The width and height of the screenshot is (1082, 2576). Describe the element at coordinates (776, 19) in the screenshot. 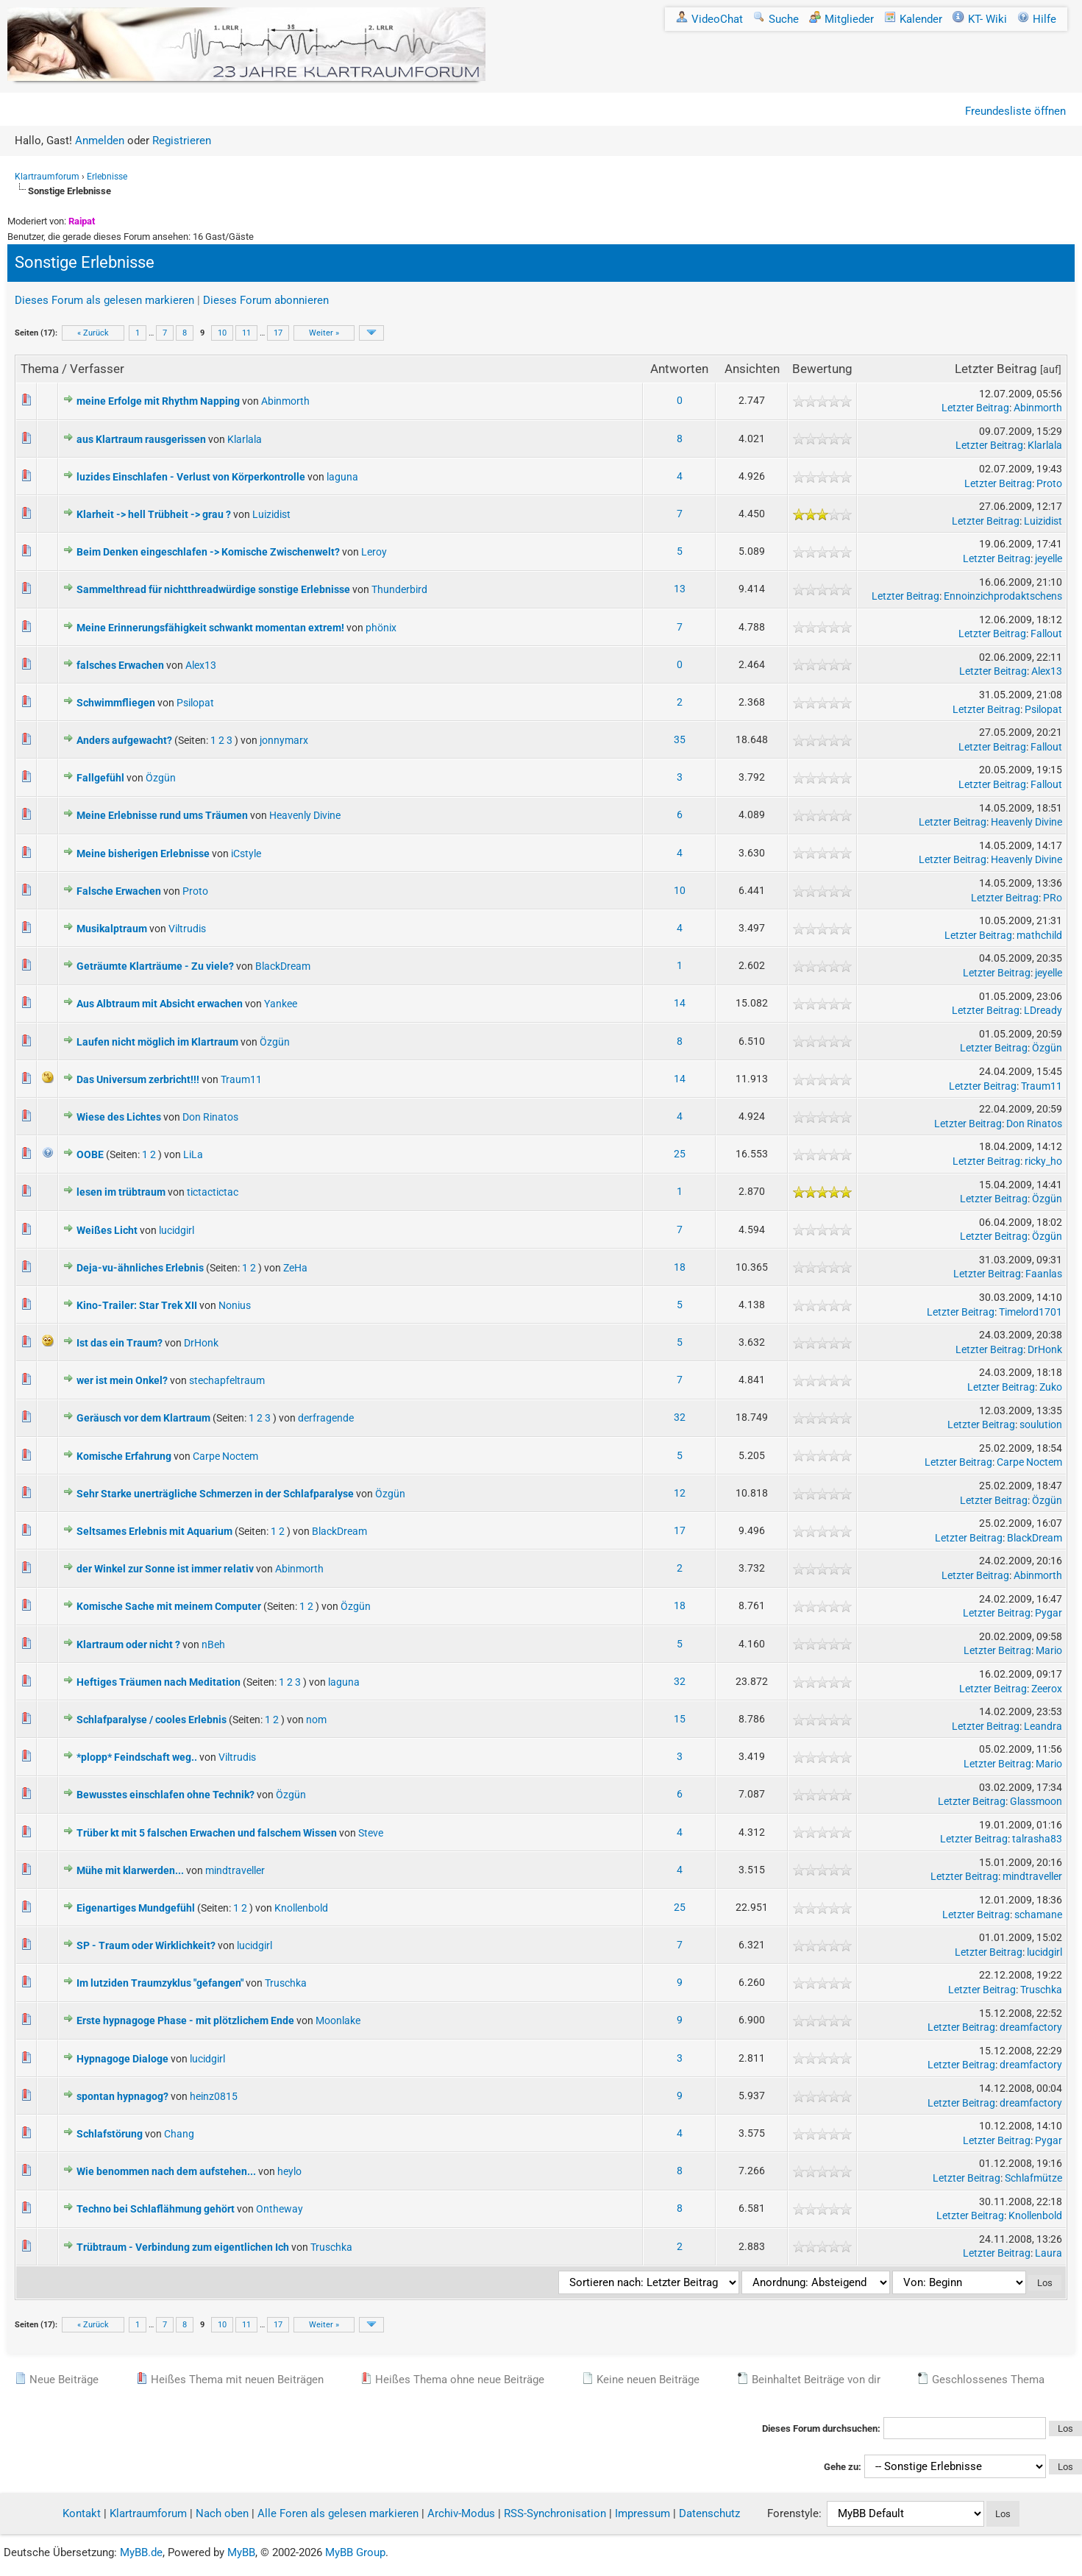

I see `Suche` at that location.